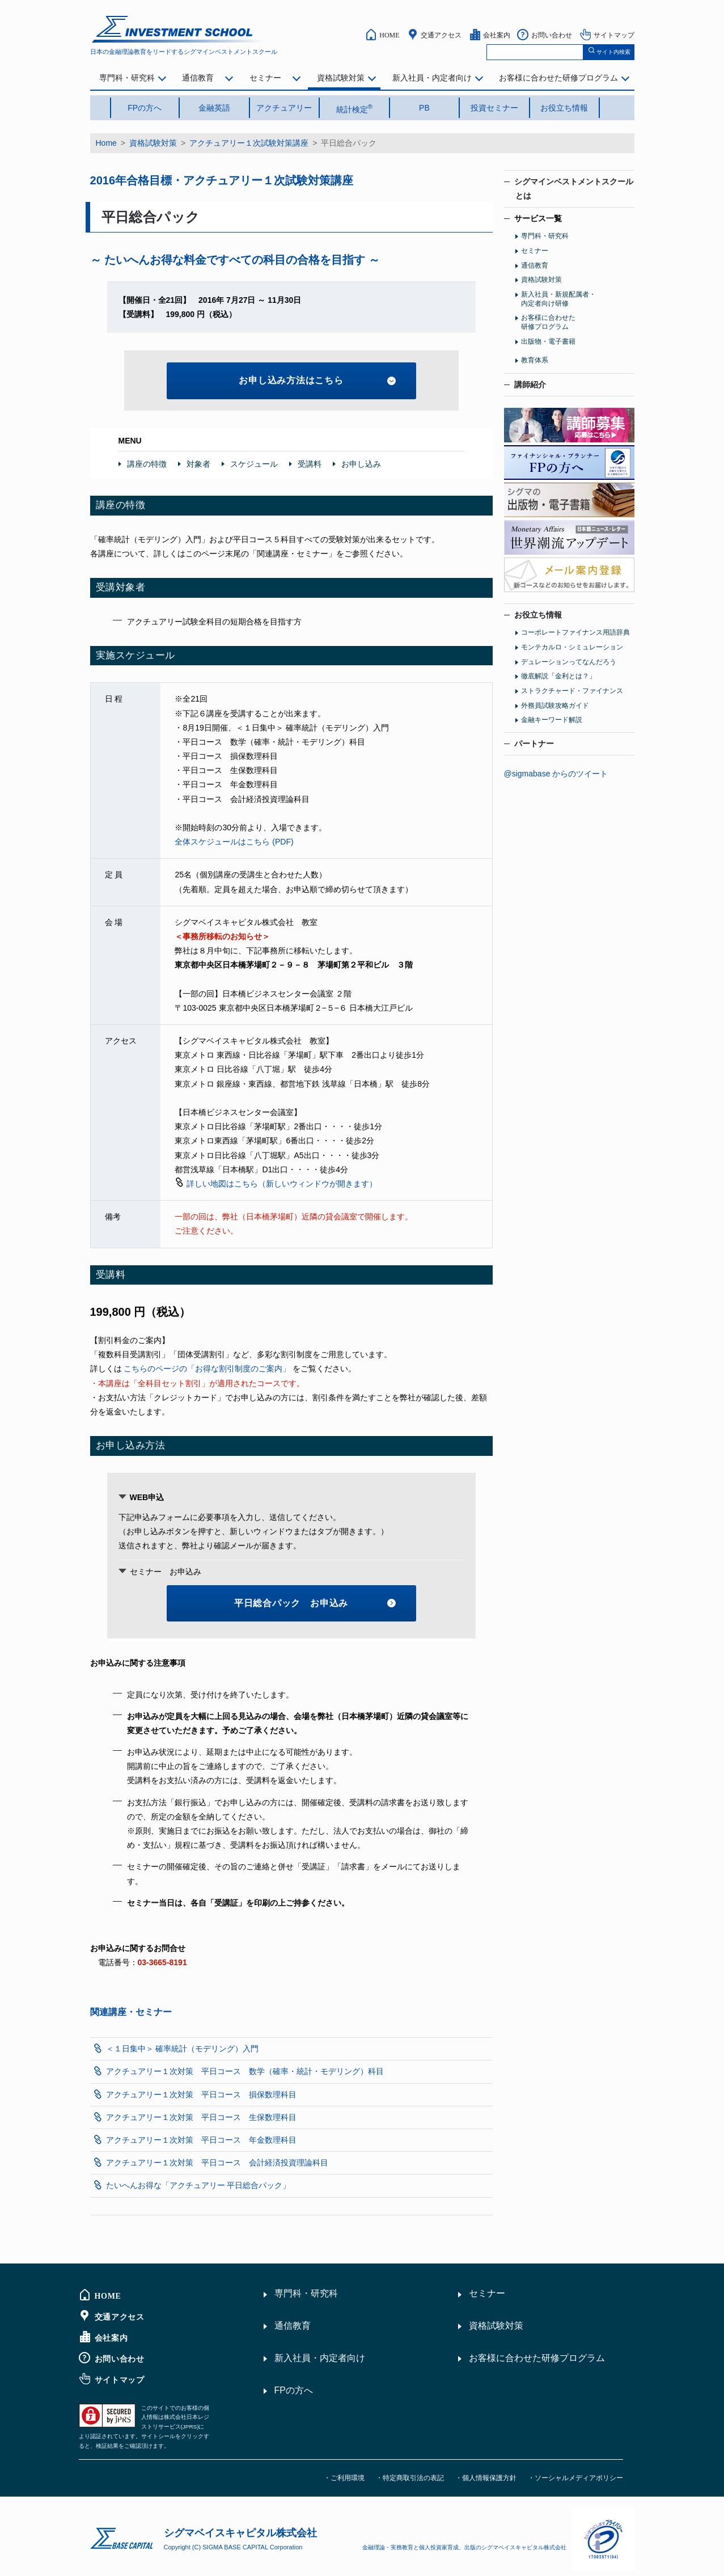 This screenshot has height=2576, width=724. I want to click on 講座の特徴, so click(147, 463).